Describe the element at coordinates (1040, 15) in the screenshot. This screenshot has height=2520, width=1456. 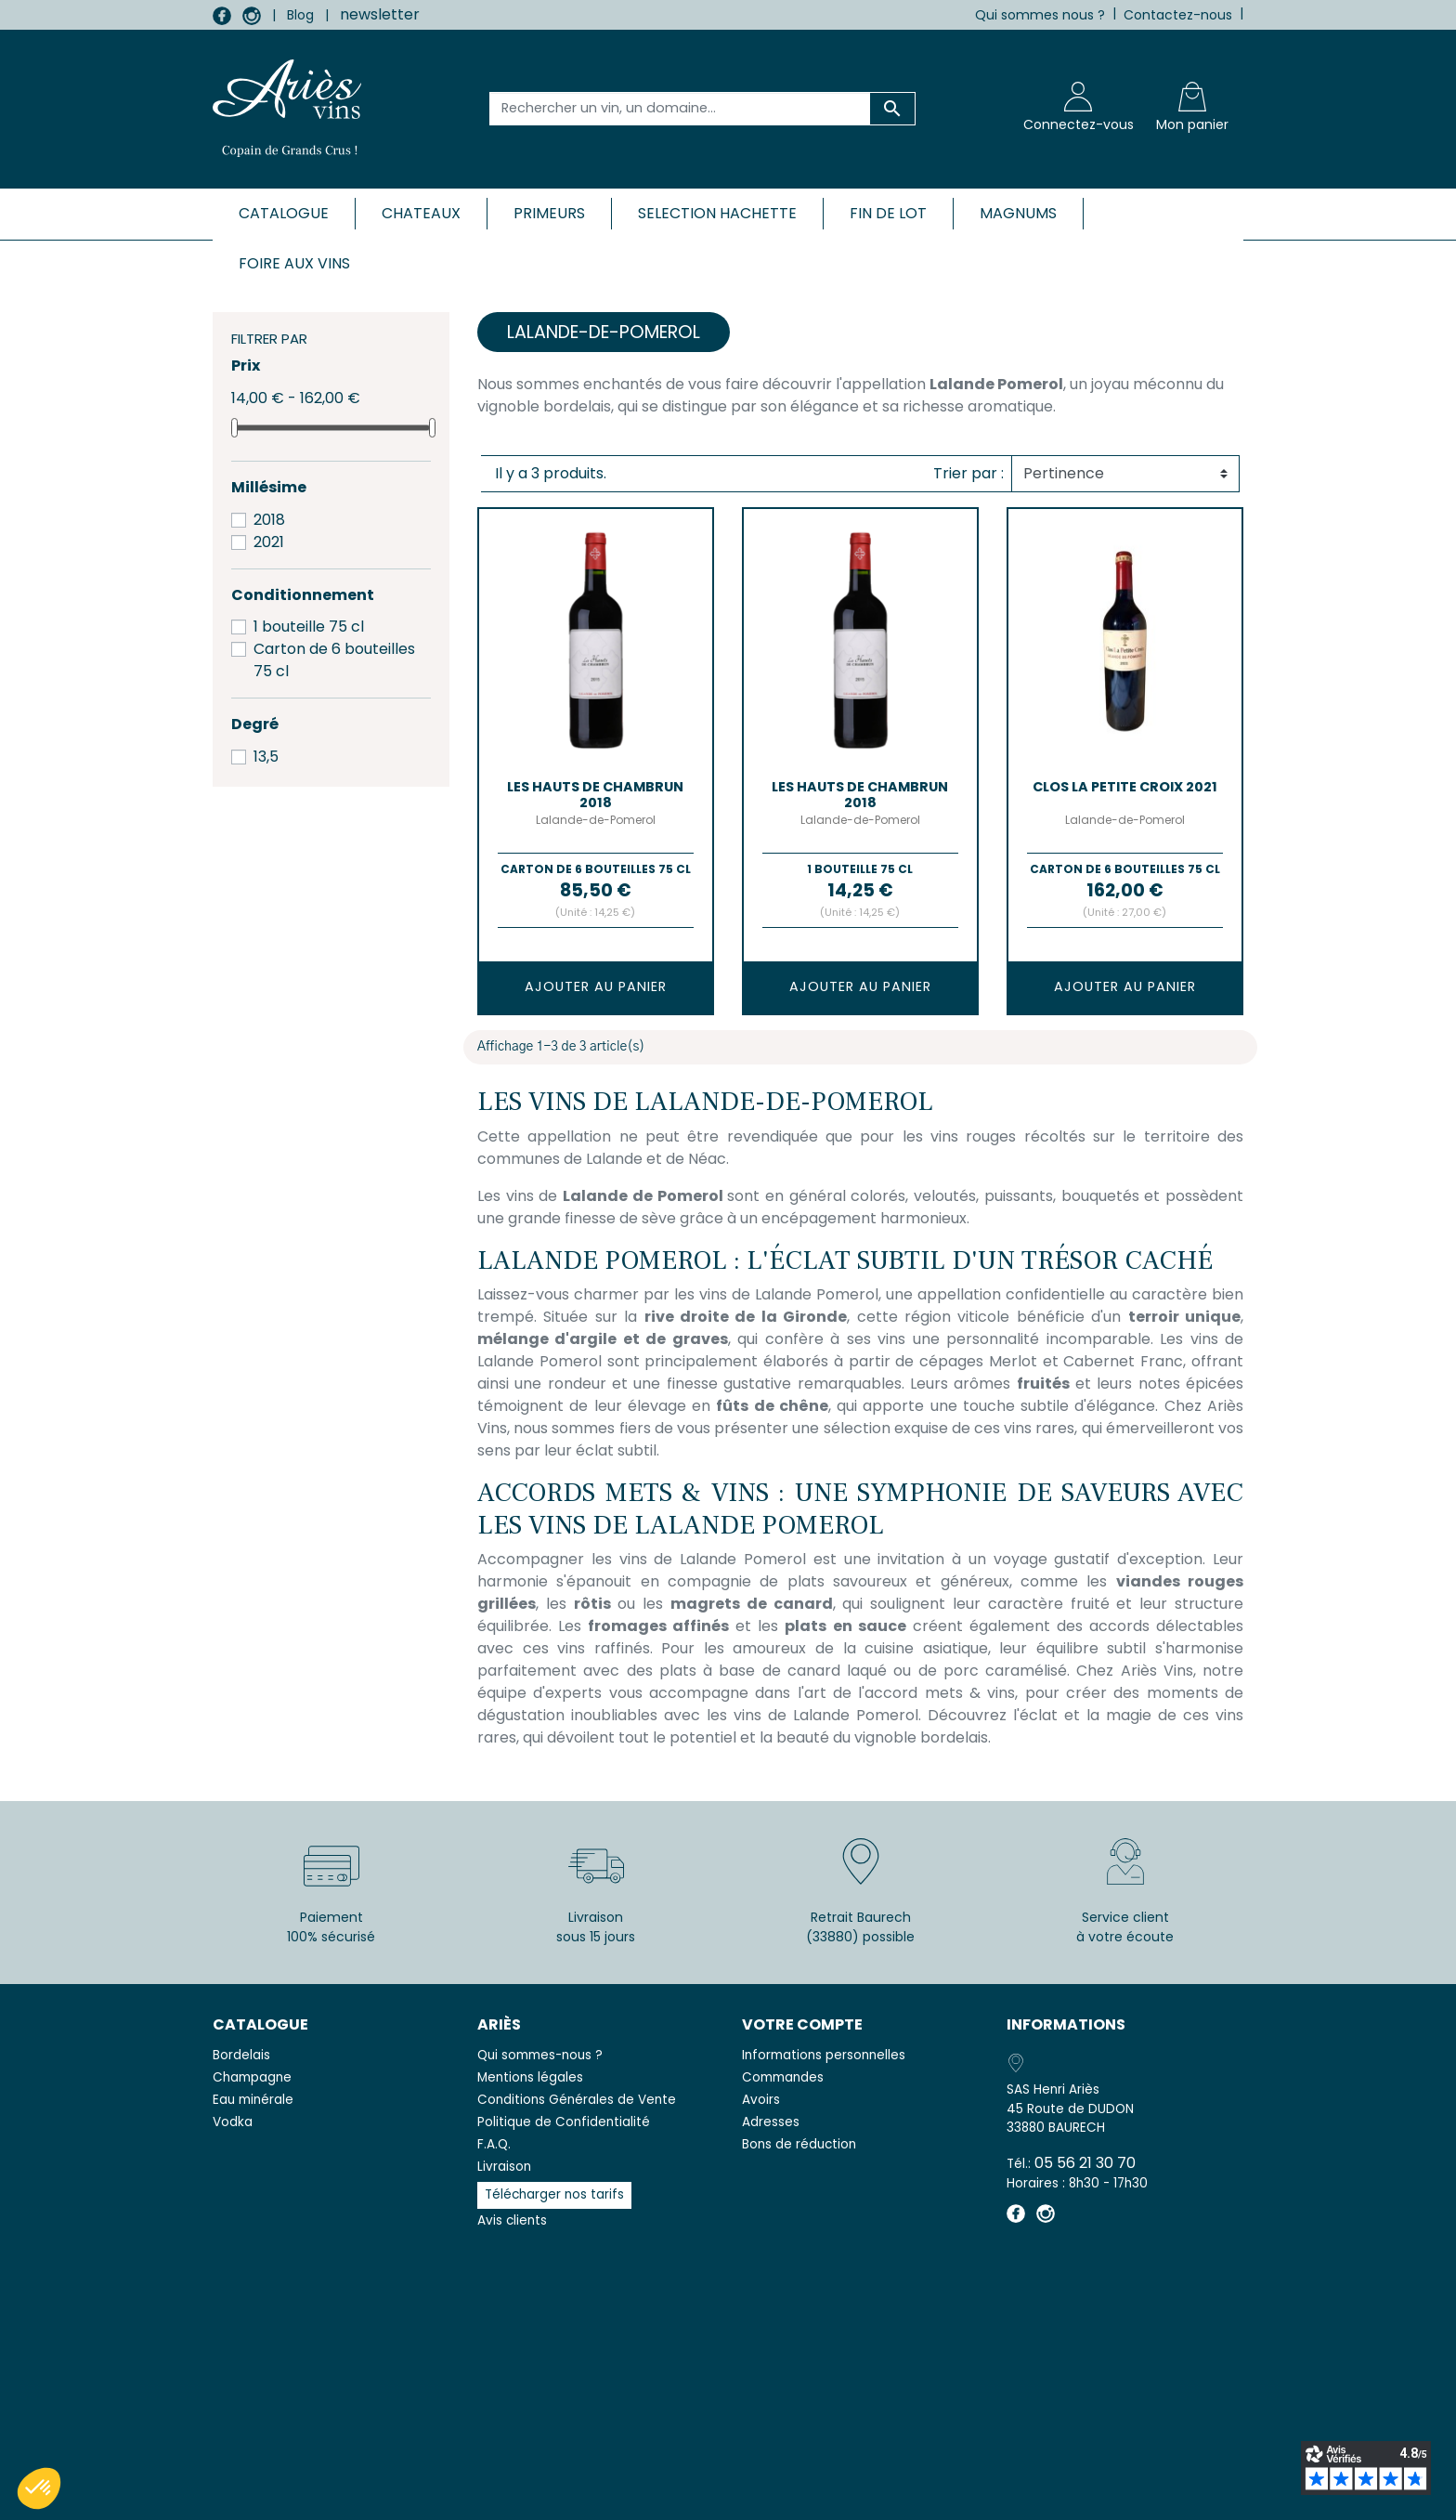
I see `Qui sommes nous ?` at that location.